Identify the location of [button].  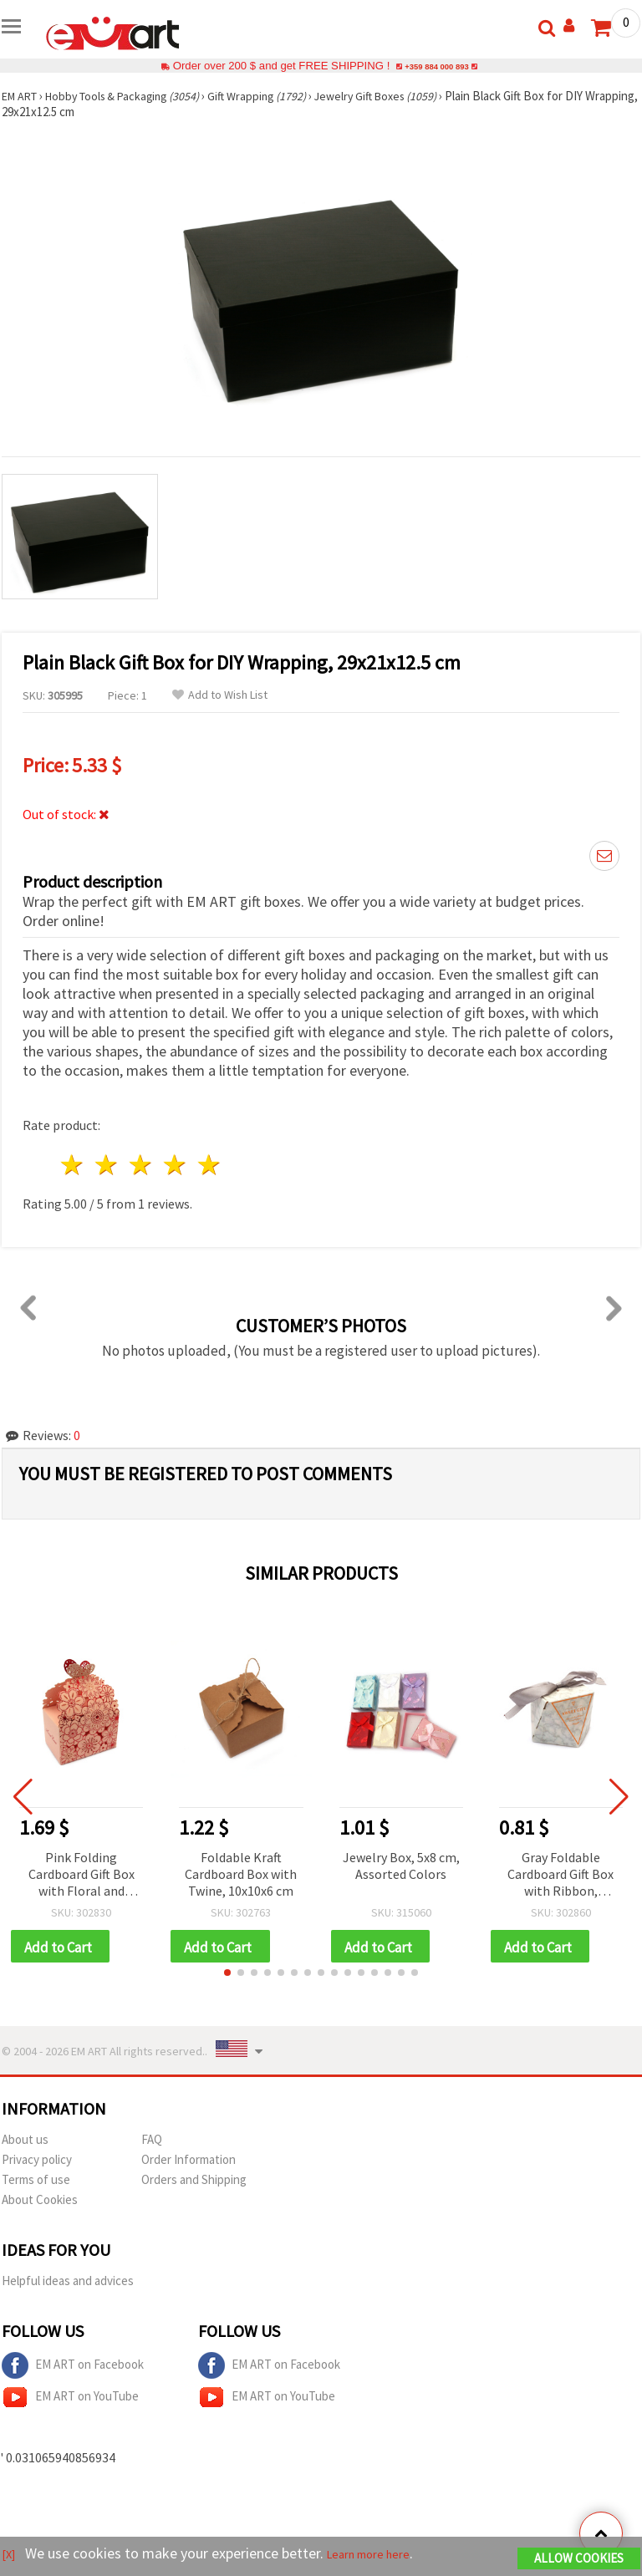
(227, 1975).